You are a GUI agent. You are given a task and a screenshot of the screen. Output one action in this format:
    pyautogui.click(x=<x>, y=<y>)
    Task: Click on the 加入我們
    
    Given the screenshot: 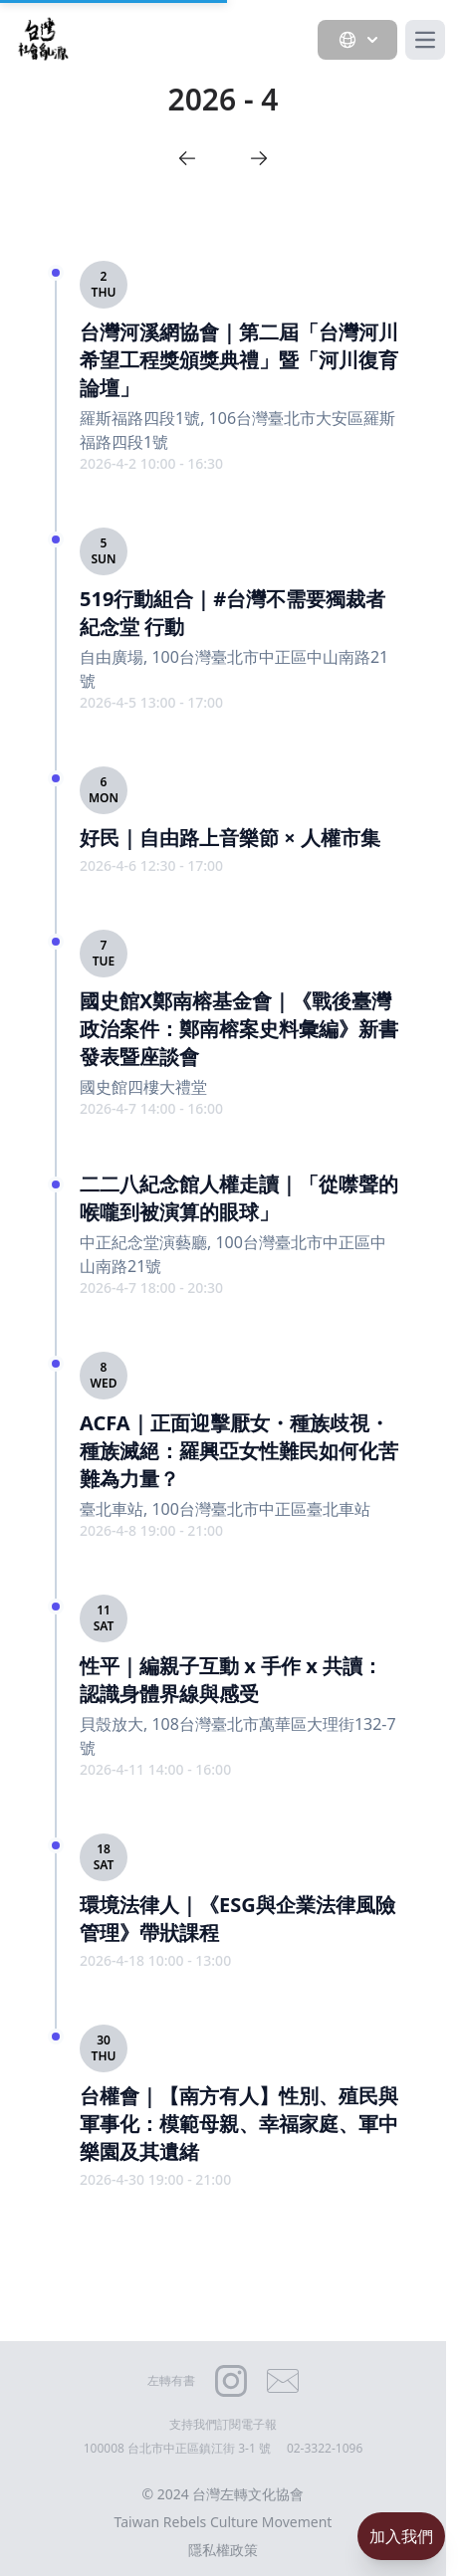 What is the action you would take?
    pyautogui.click(x=401, y=2536)
    